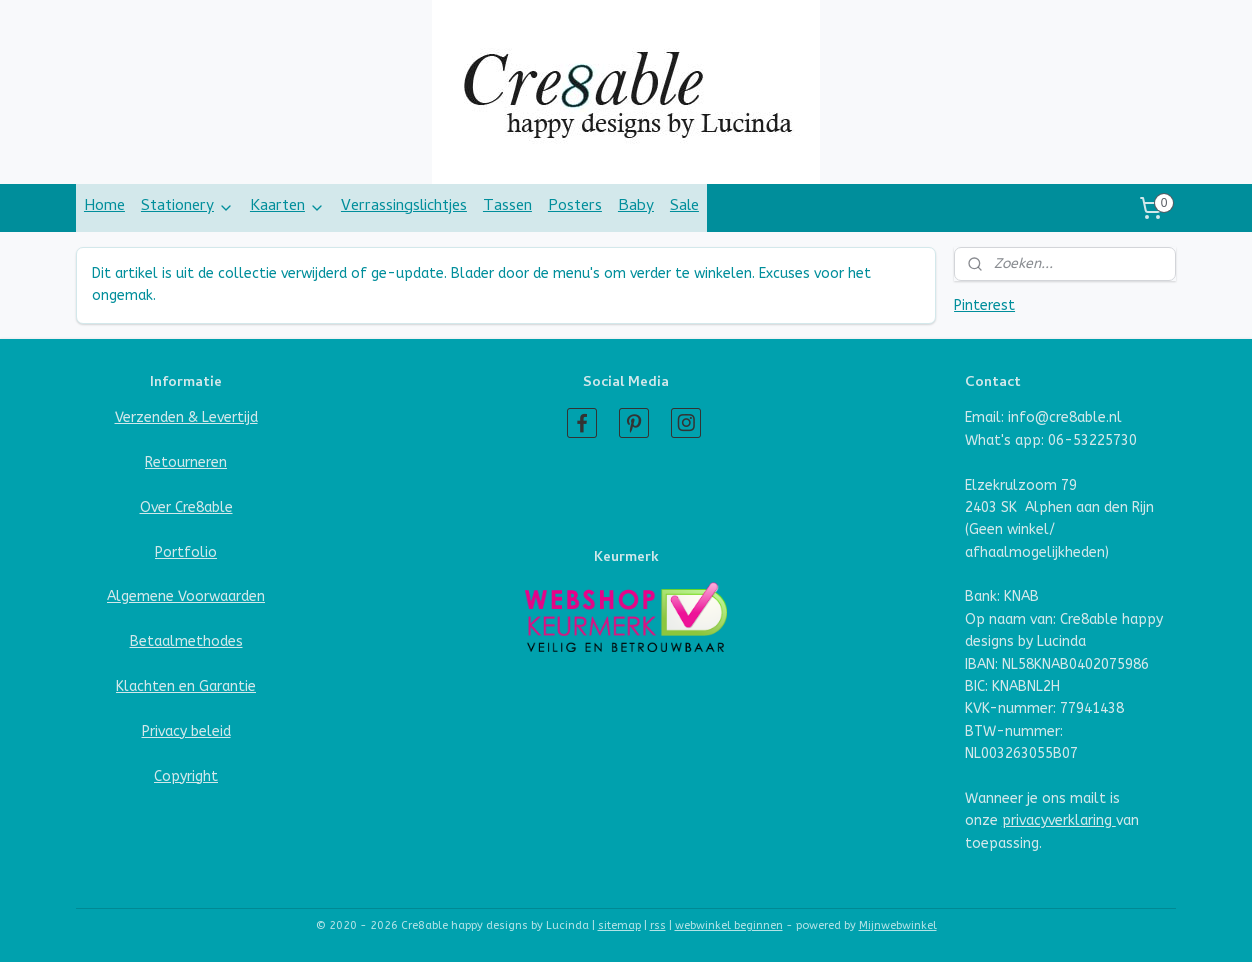 This screenshot has width=1252, height=962. I want to click on Pinterest, so click(984, 305).